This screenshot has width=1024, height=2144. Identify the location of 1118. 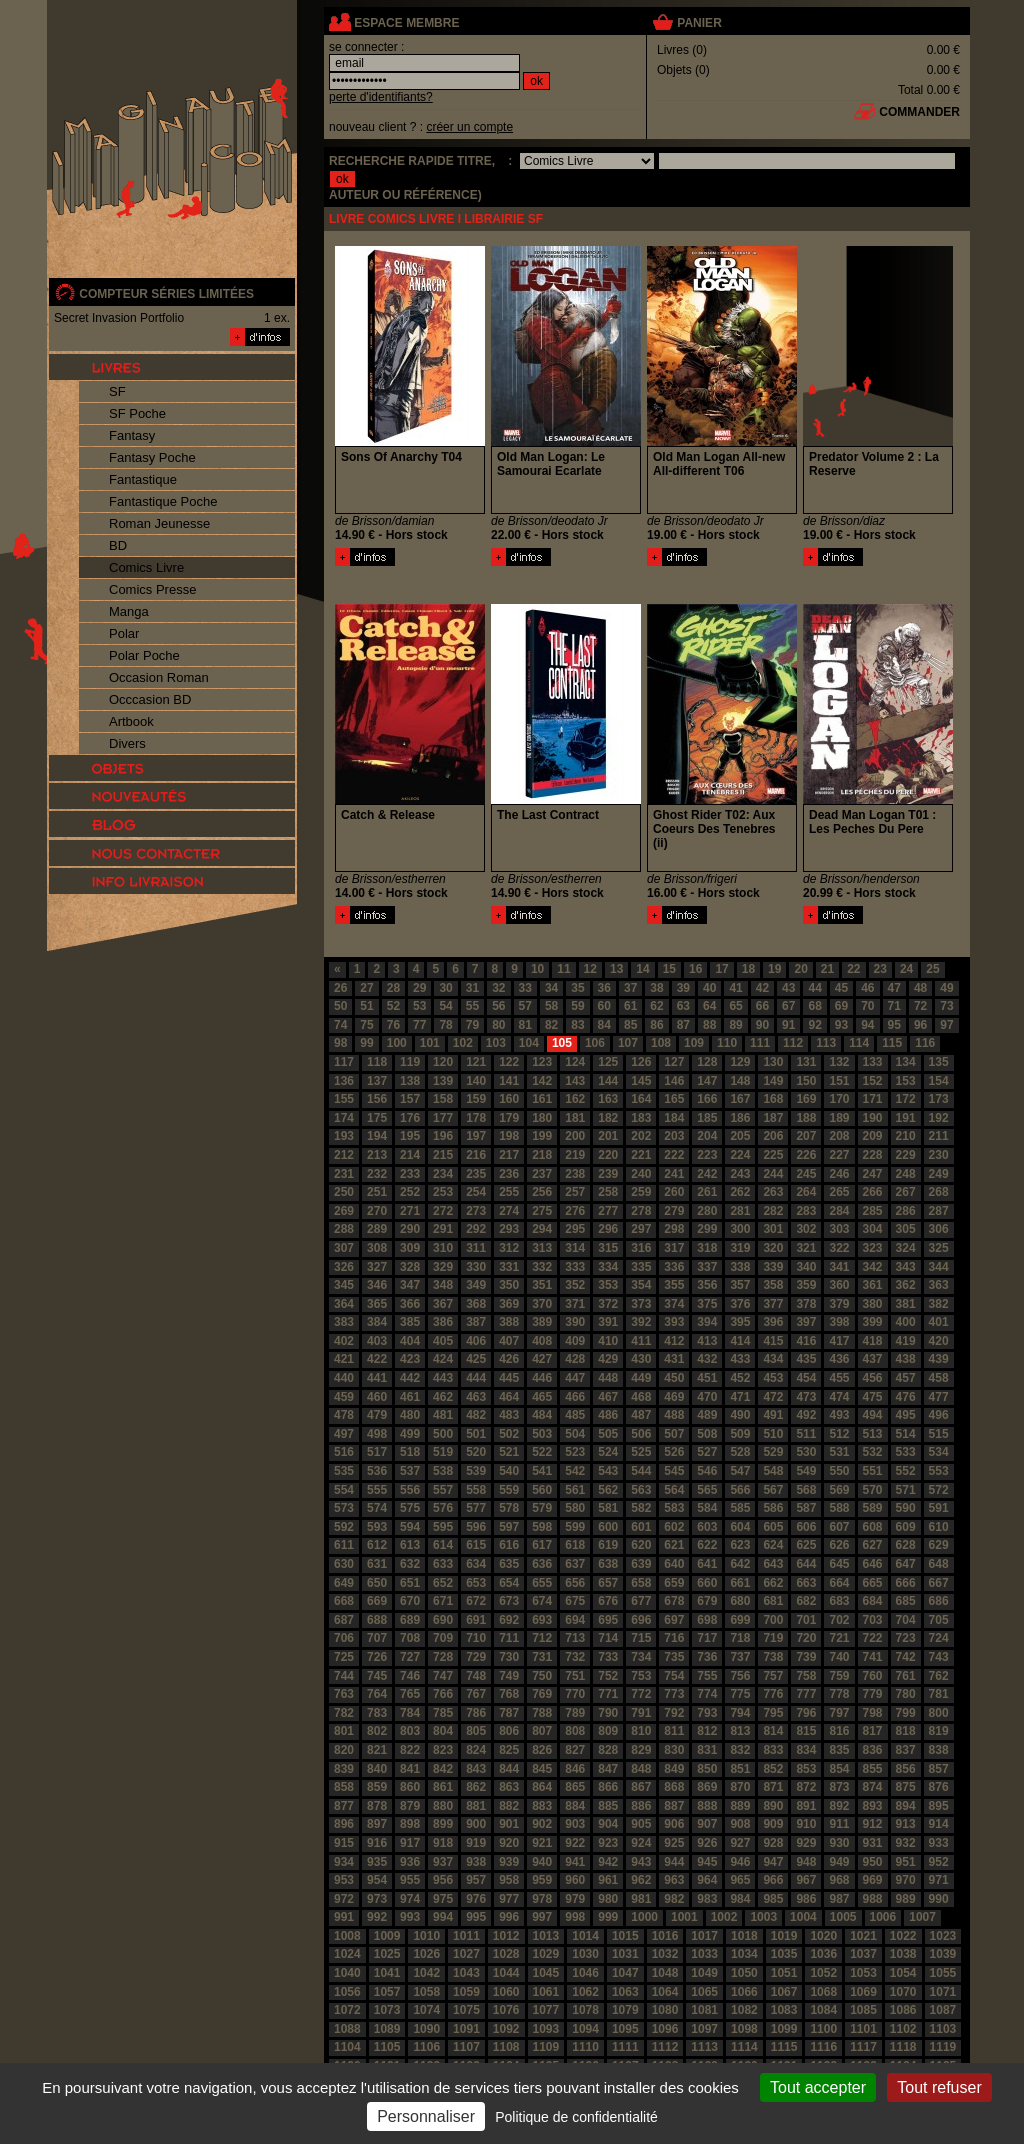
(903, 2047).